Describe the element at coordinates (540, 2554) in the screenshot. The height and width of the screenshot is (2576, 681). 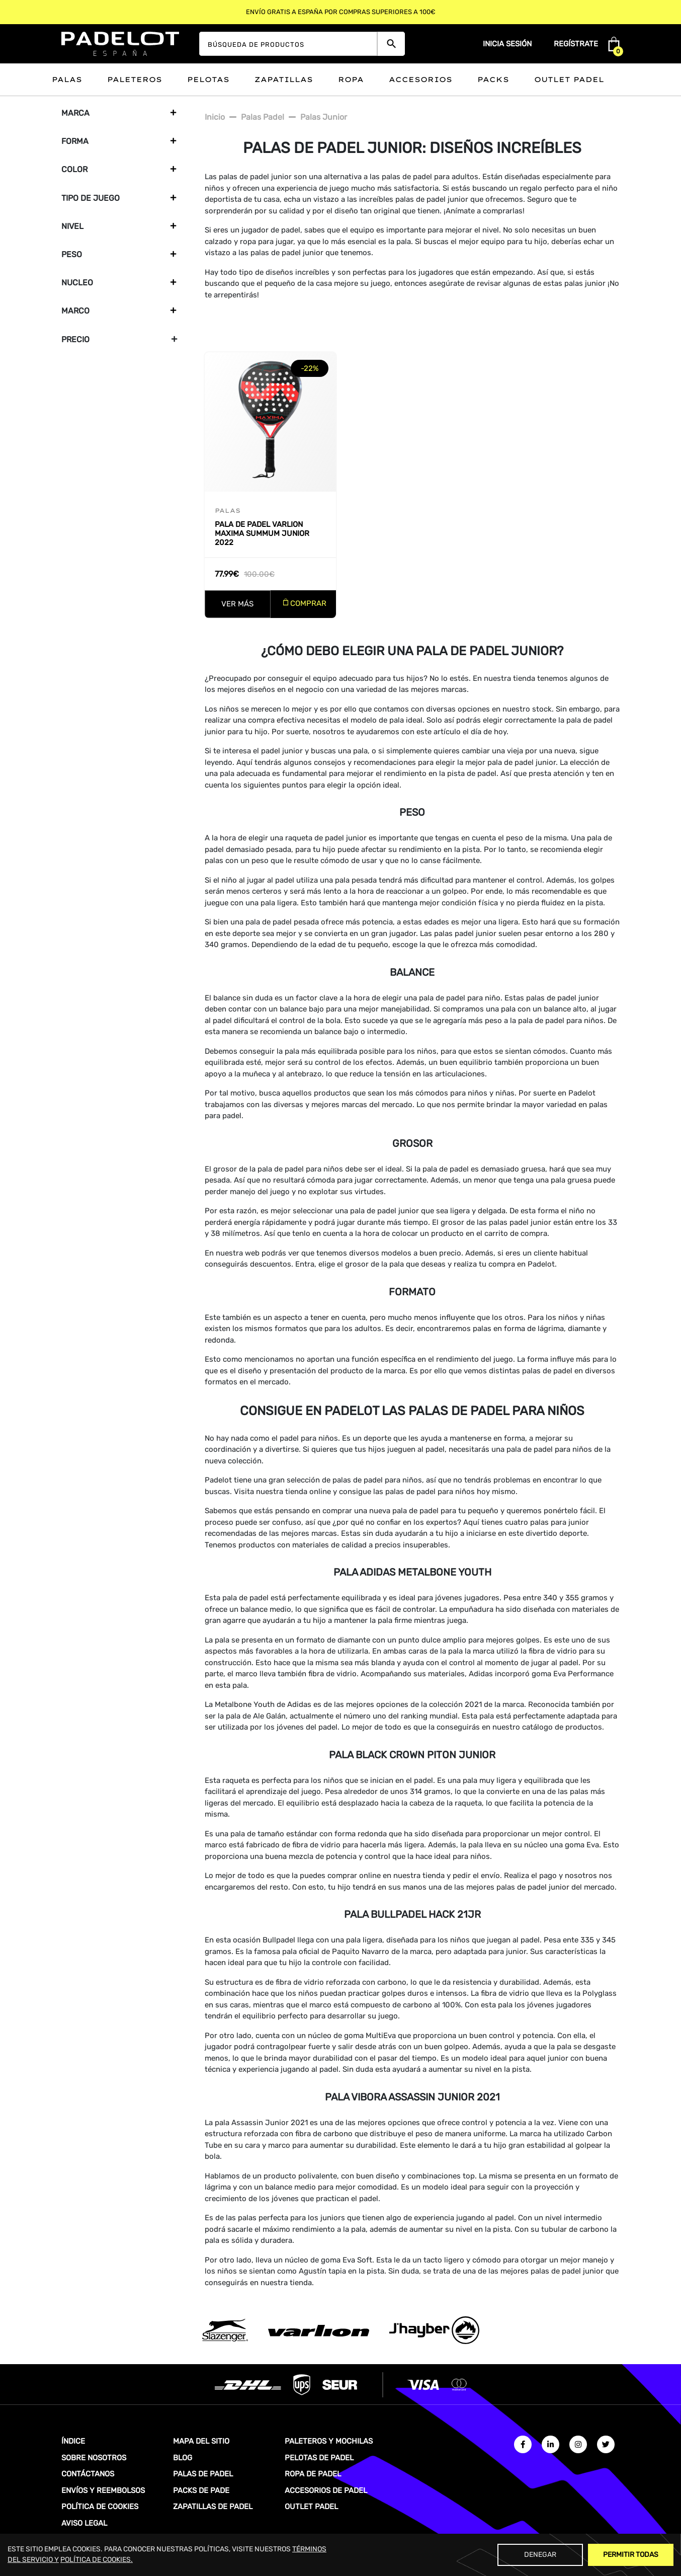
I see `Denegar` at that location.